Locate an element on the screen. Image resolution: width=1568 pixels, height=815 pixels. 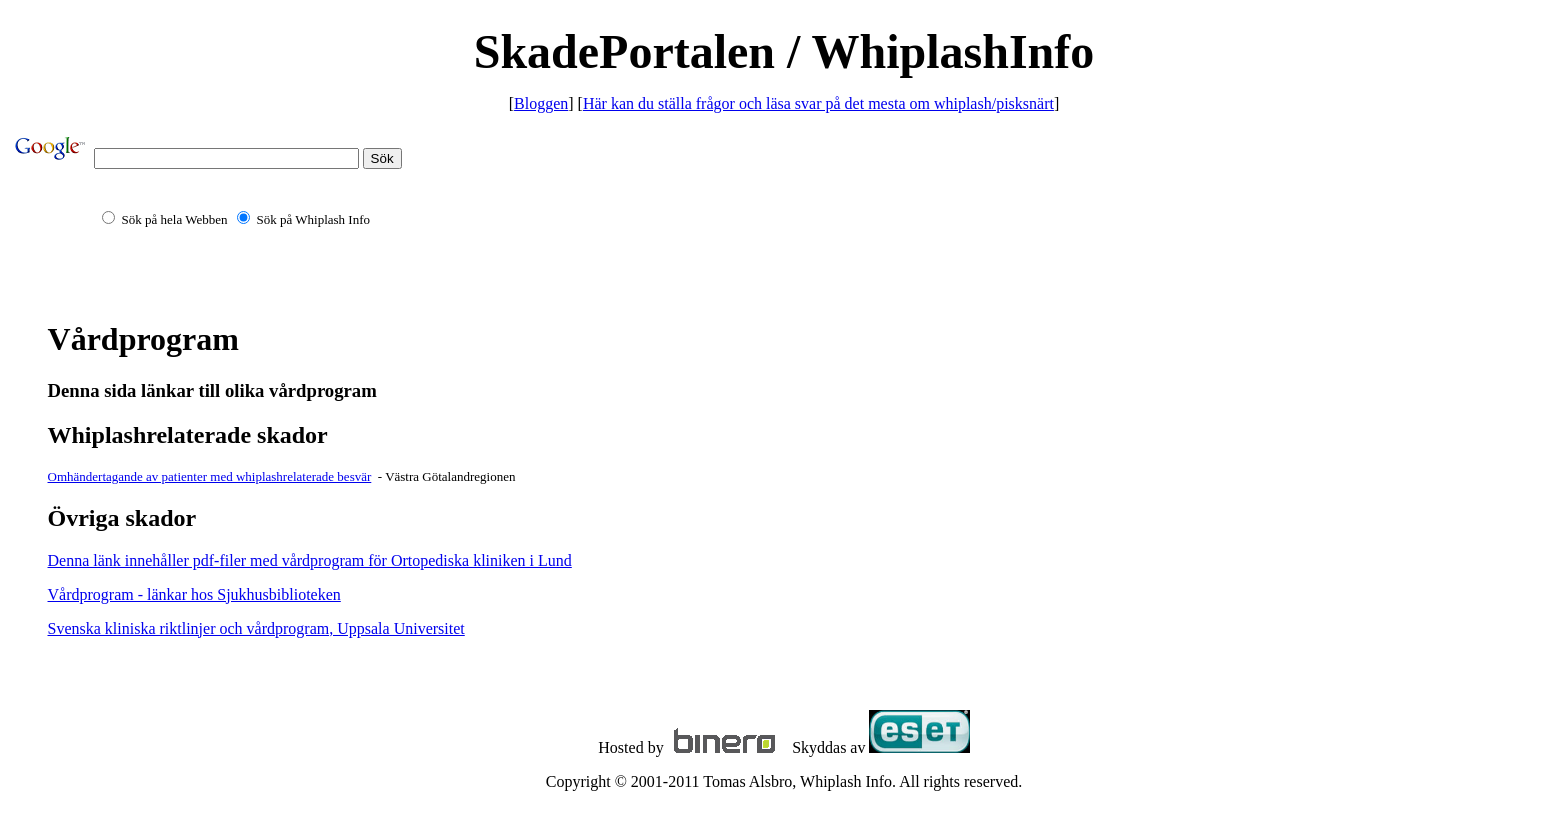
Bloggen is located at coordinates (541, 103).